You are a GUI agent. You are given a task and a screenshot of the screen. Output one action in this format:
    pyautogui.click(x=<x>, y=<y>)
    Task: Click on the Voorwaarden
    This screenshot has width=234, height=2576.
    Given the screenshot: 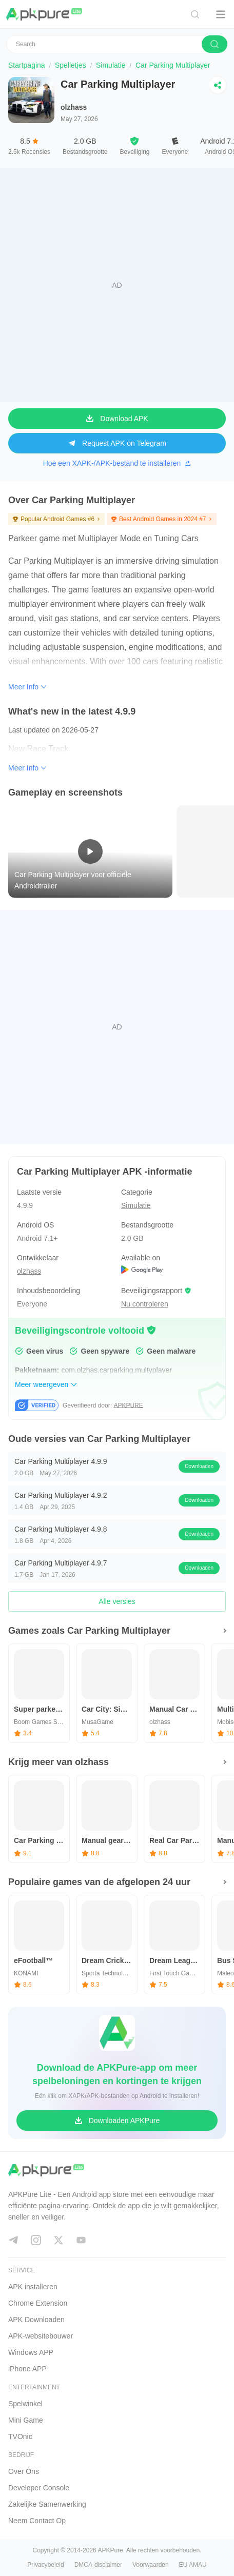 What is the action you would take?
    pyautogui.click(x=150, y=2564)
    